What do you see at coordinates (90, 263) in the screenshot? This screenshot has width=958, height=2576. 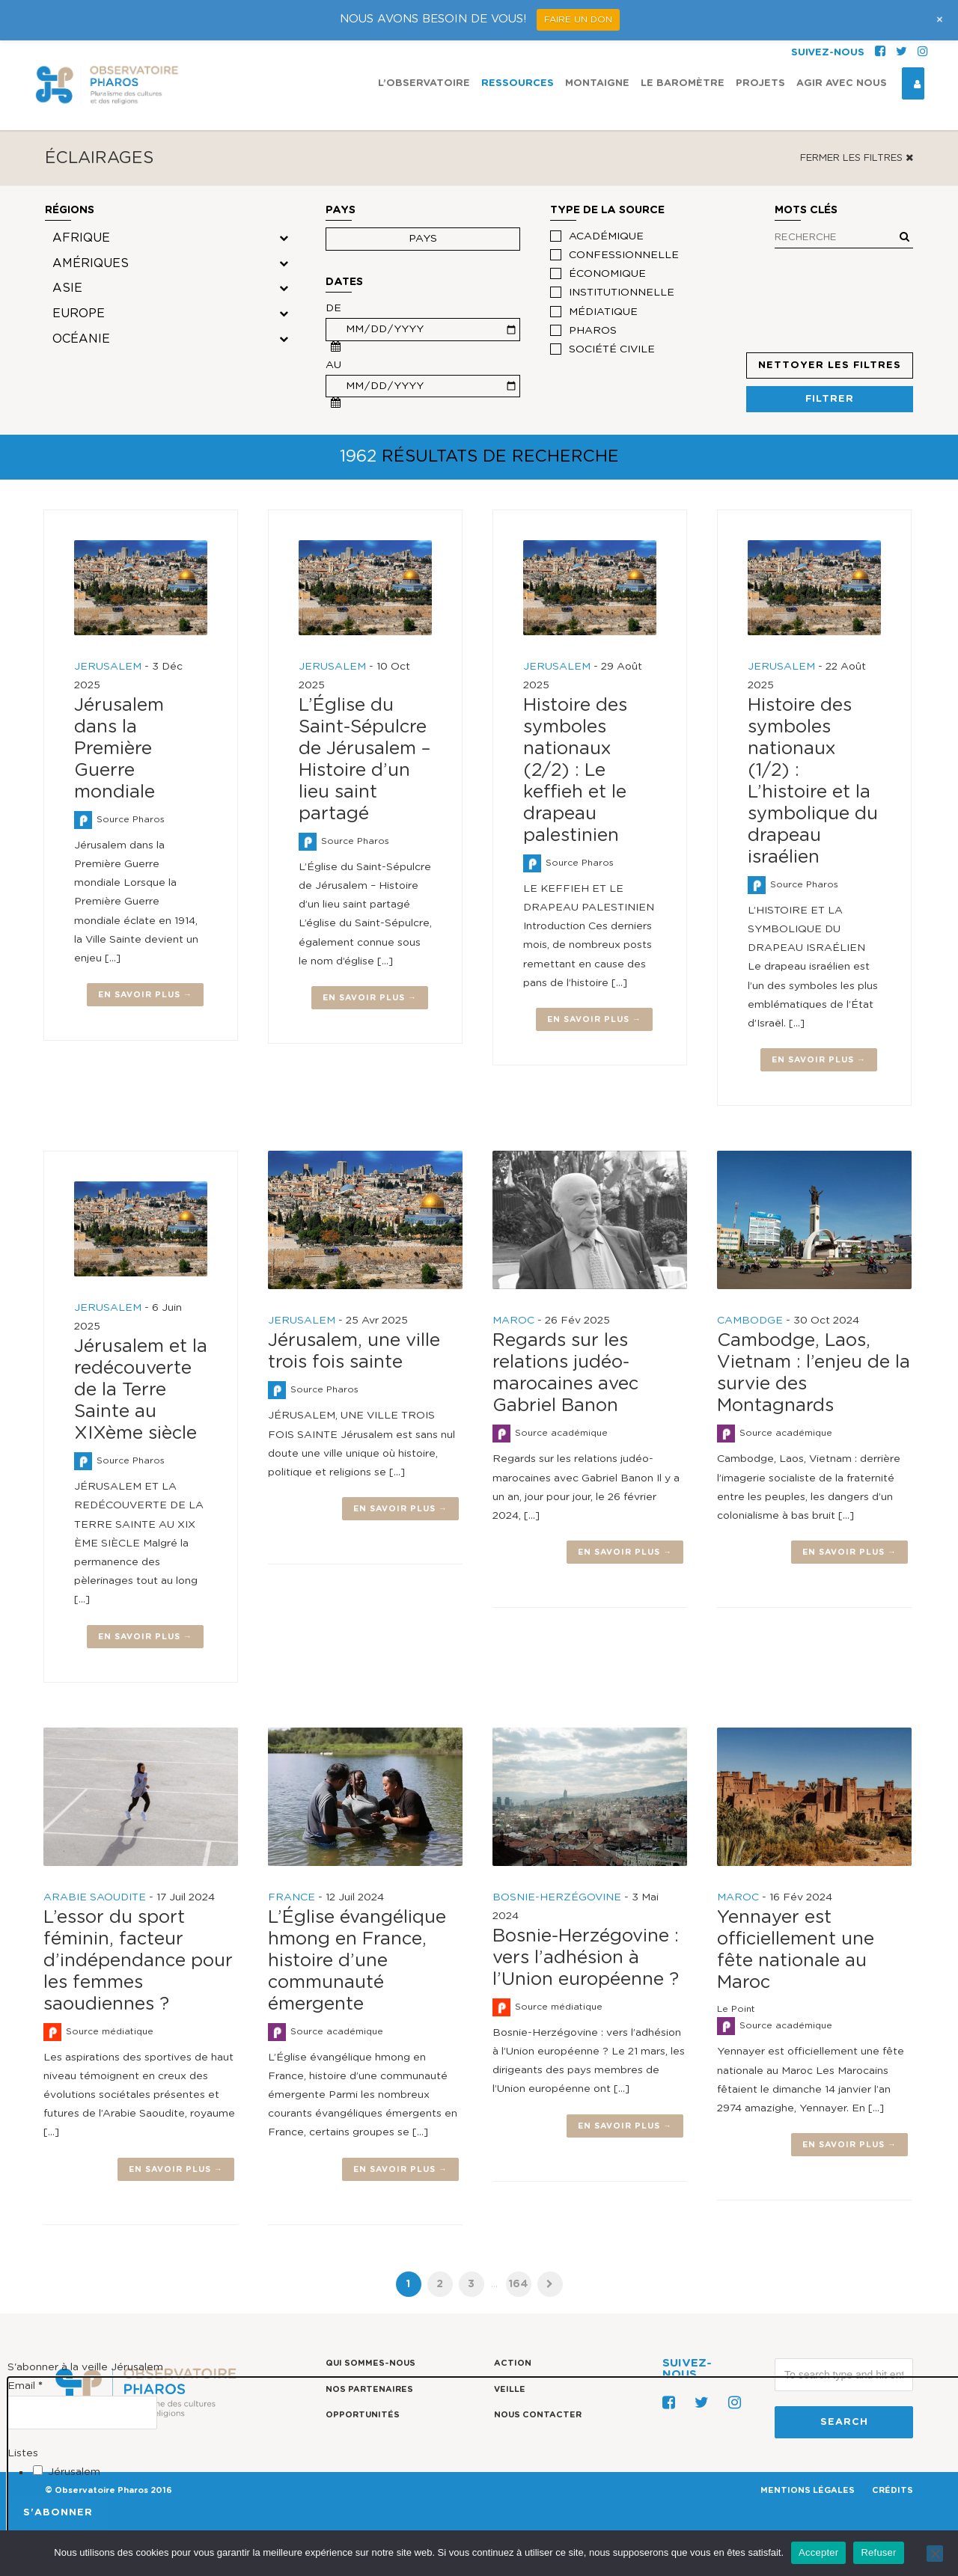 I see `Amériques` at bounding box center [90, 263].